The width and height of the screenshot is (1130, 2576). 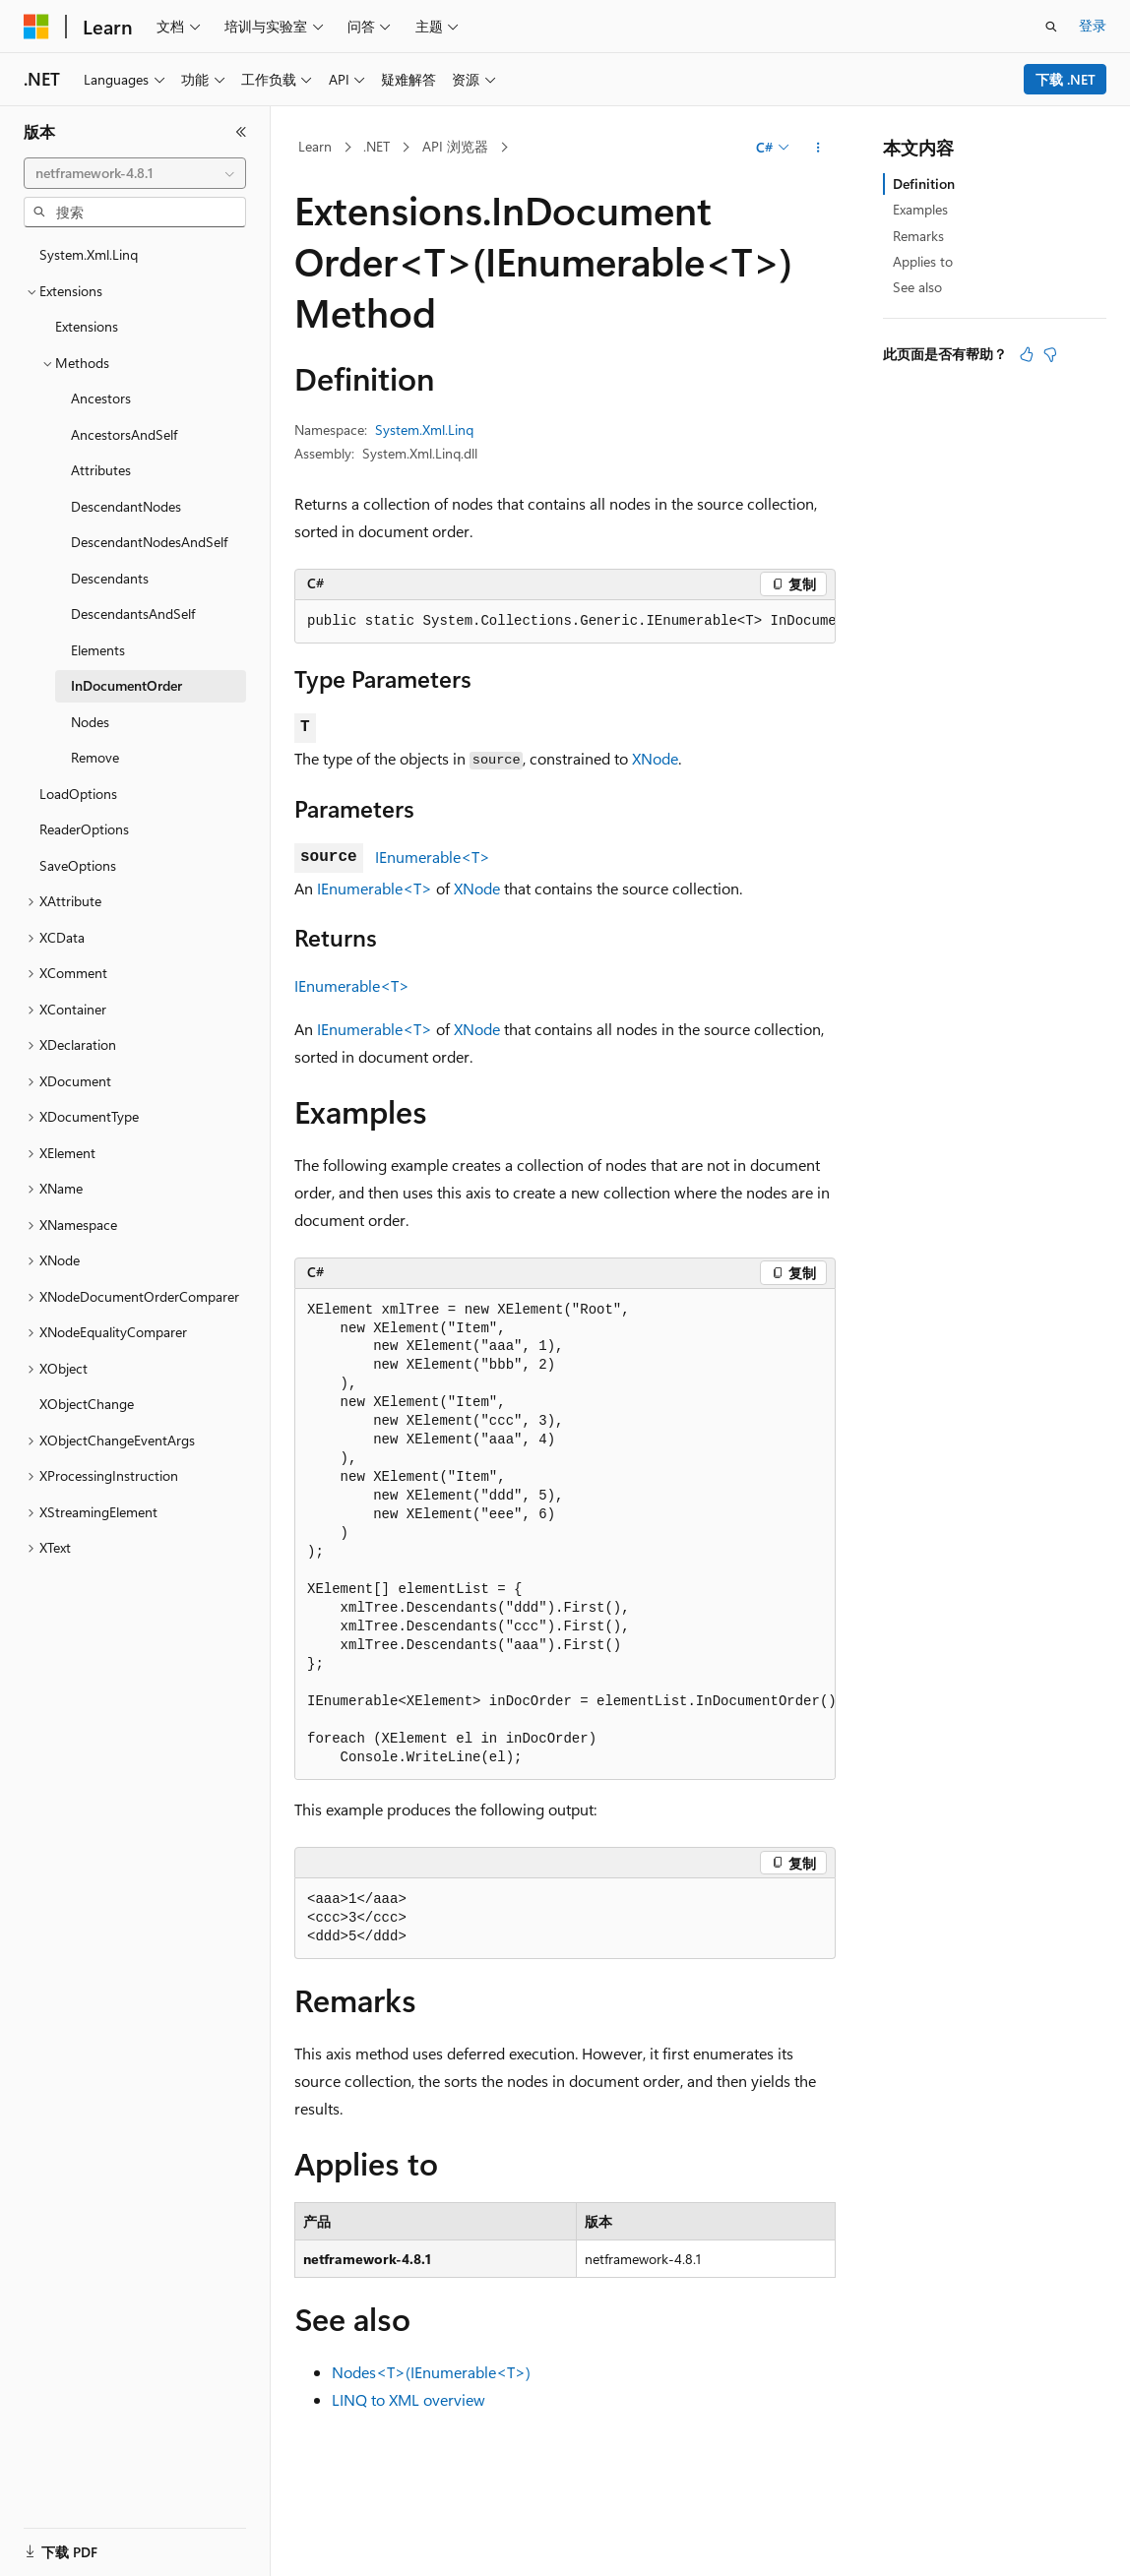 What do you see at coordinates (431, 2371) in the screenshot?
I see `Nodes<T>(IEnumerable<T>)` at bounding box center [431, 2371].